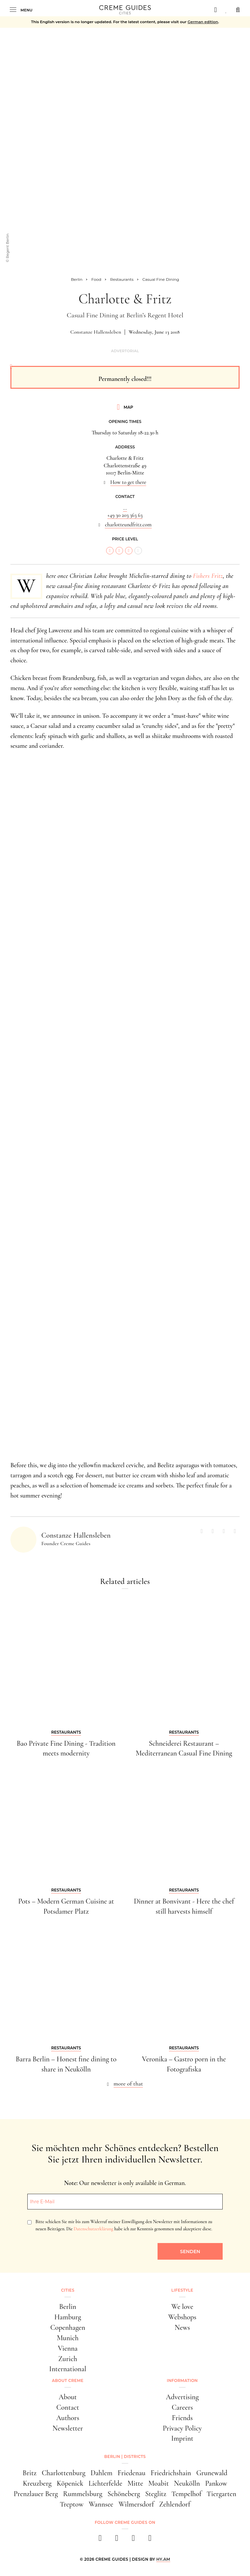 The height and width of the screenshot is (2576, 250). What do you see at coordinates (221, 2494) in the screenshot?
I see `Tiergarten` at bounding box center [221, 2494].